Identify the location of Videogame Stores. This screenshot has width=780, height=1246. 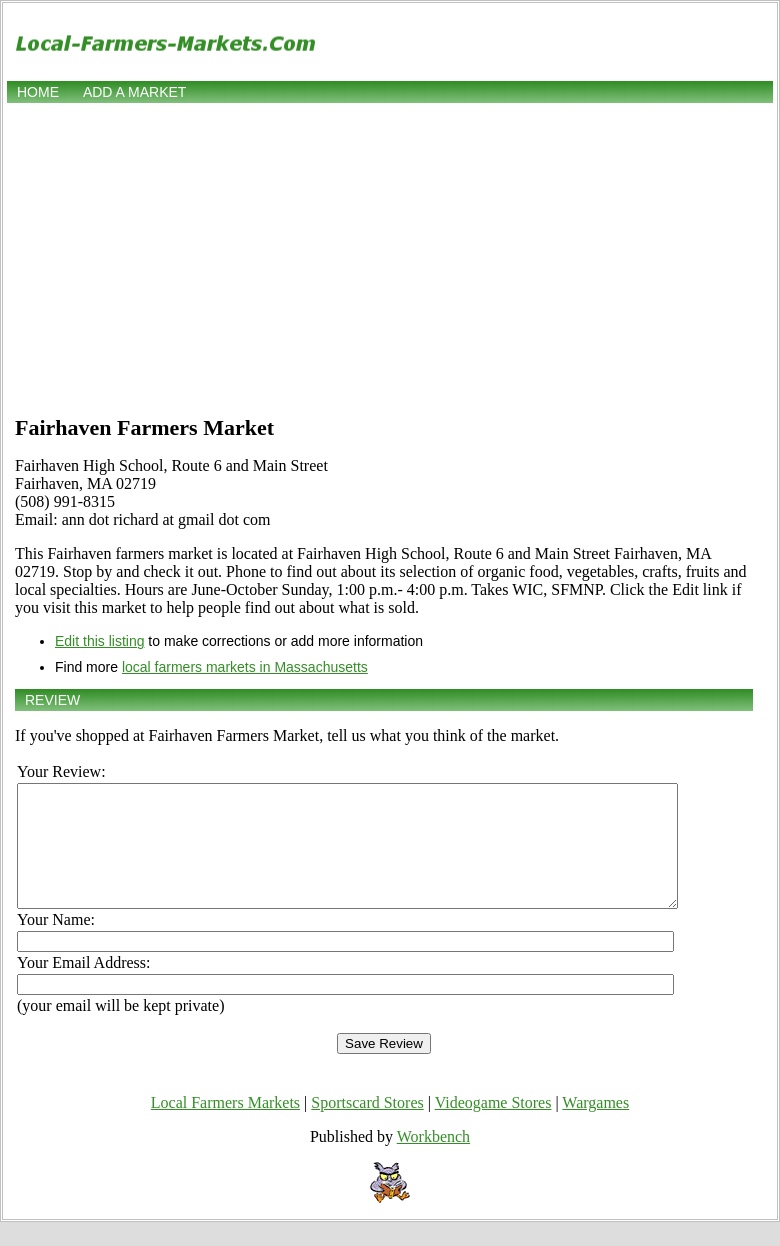
(493, 1126).